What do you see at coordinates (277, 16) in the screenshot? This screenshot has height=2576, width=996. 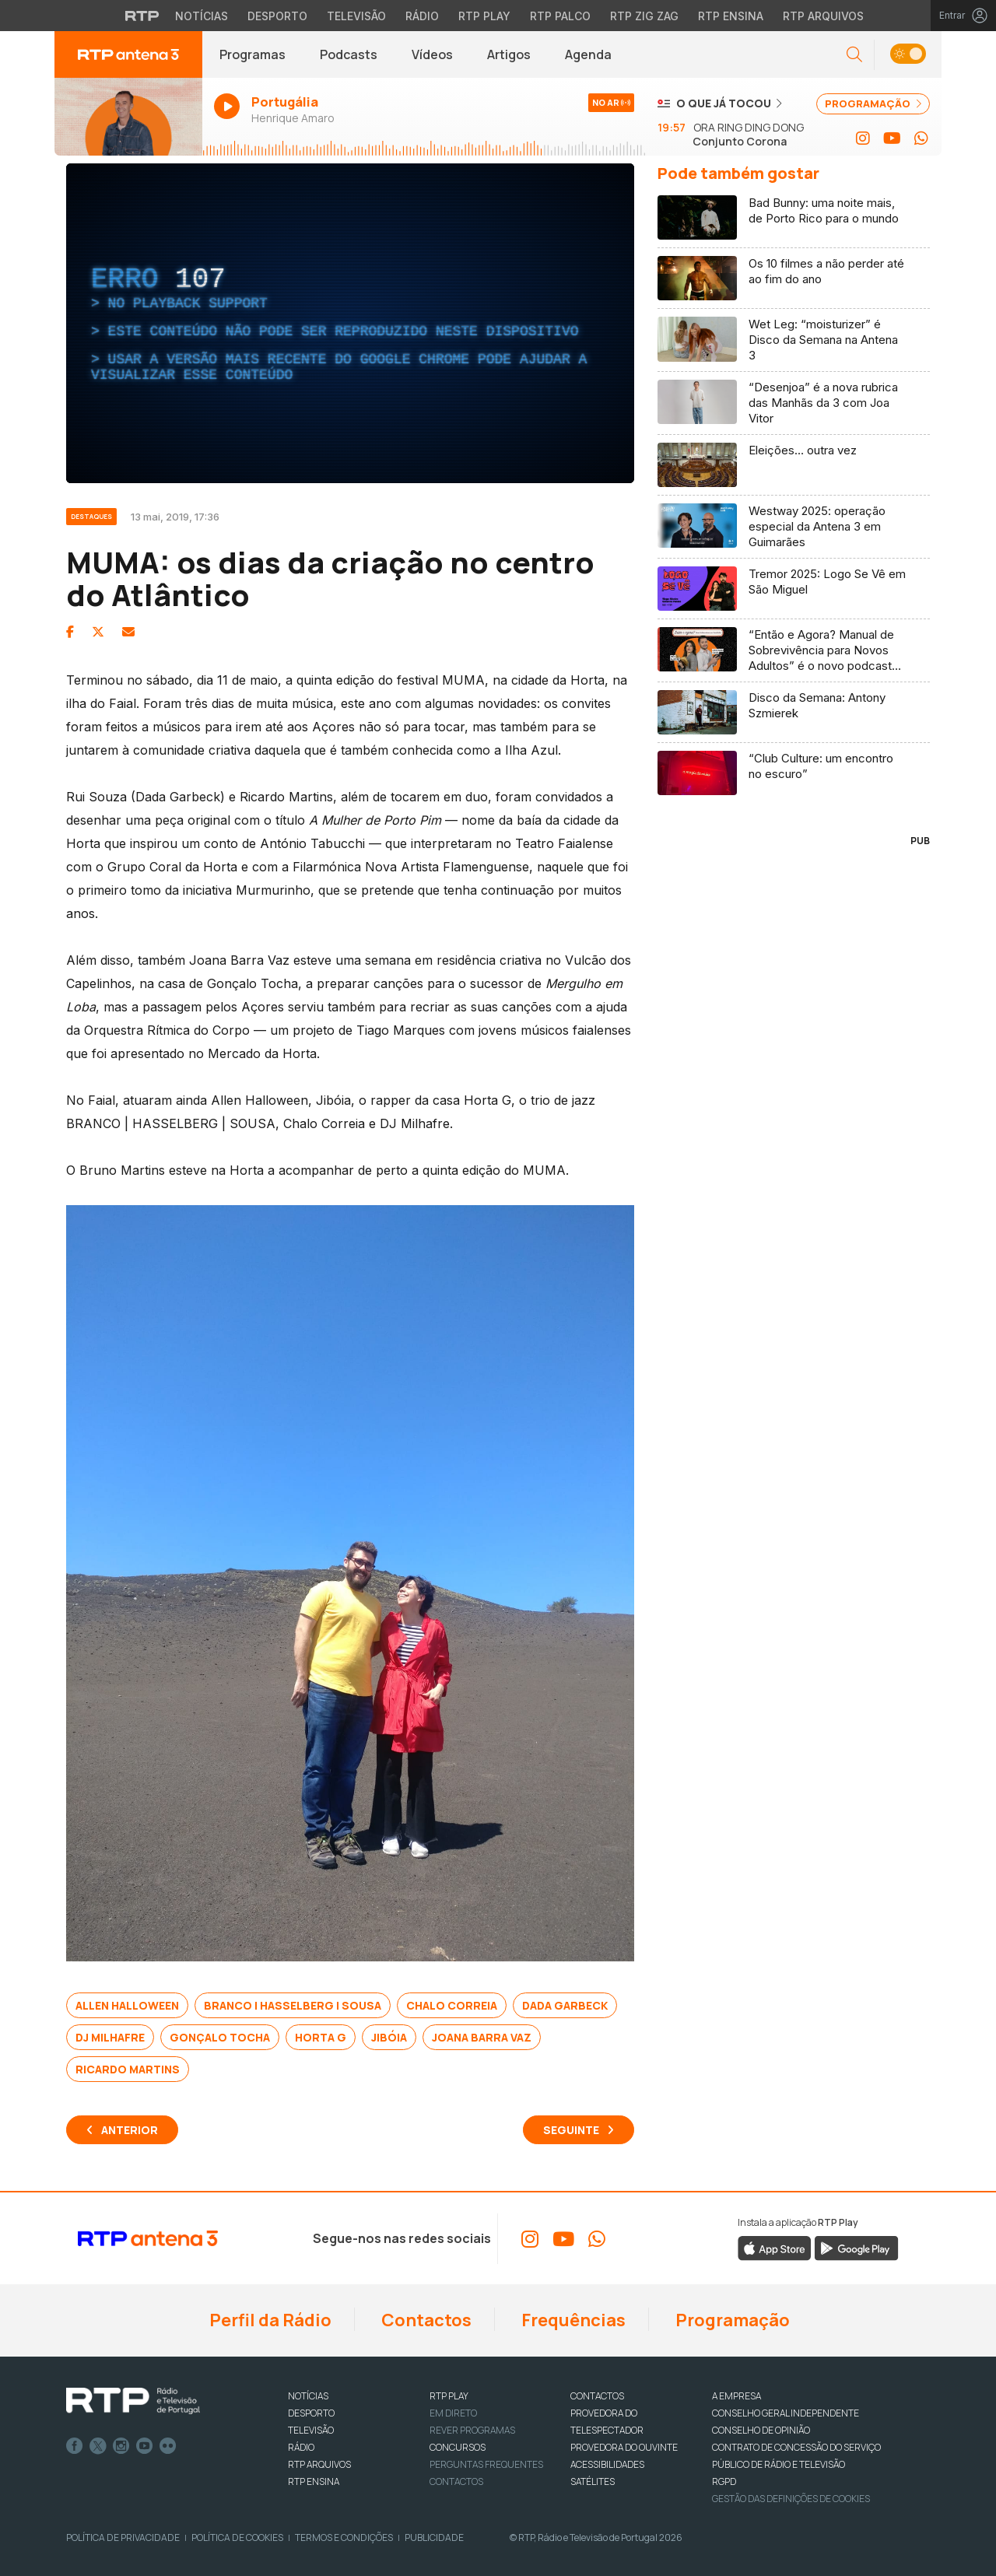 I see `Desporto [Aceder ao Desporto da RTP]` at bounding box center [277, 16].